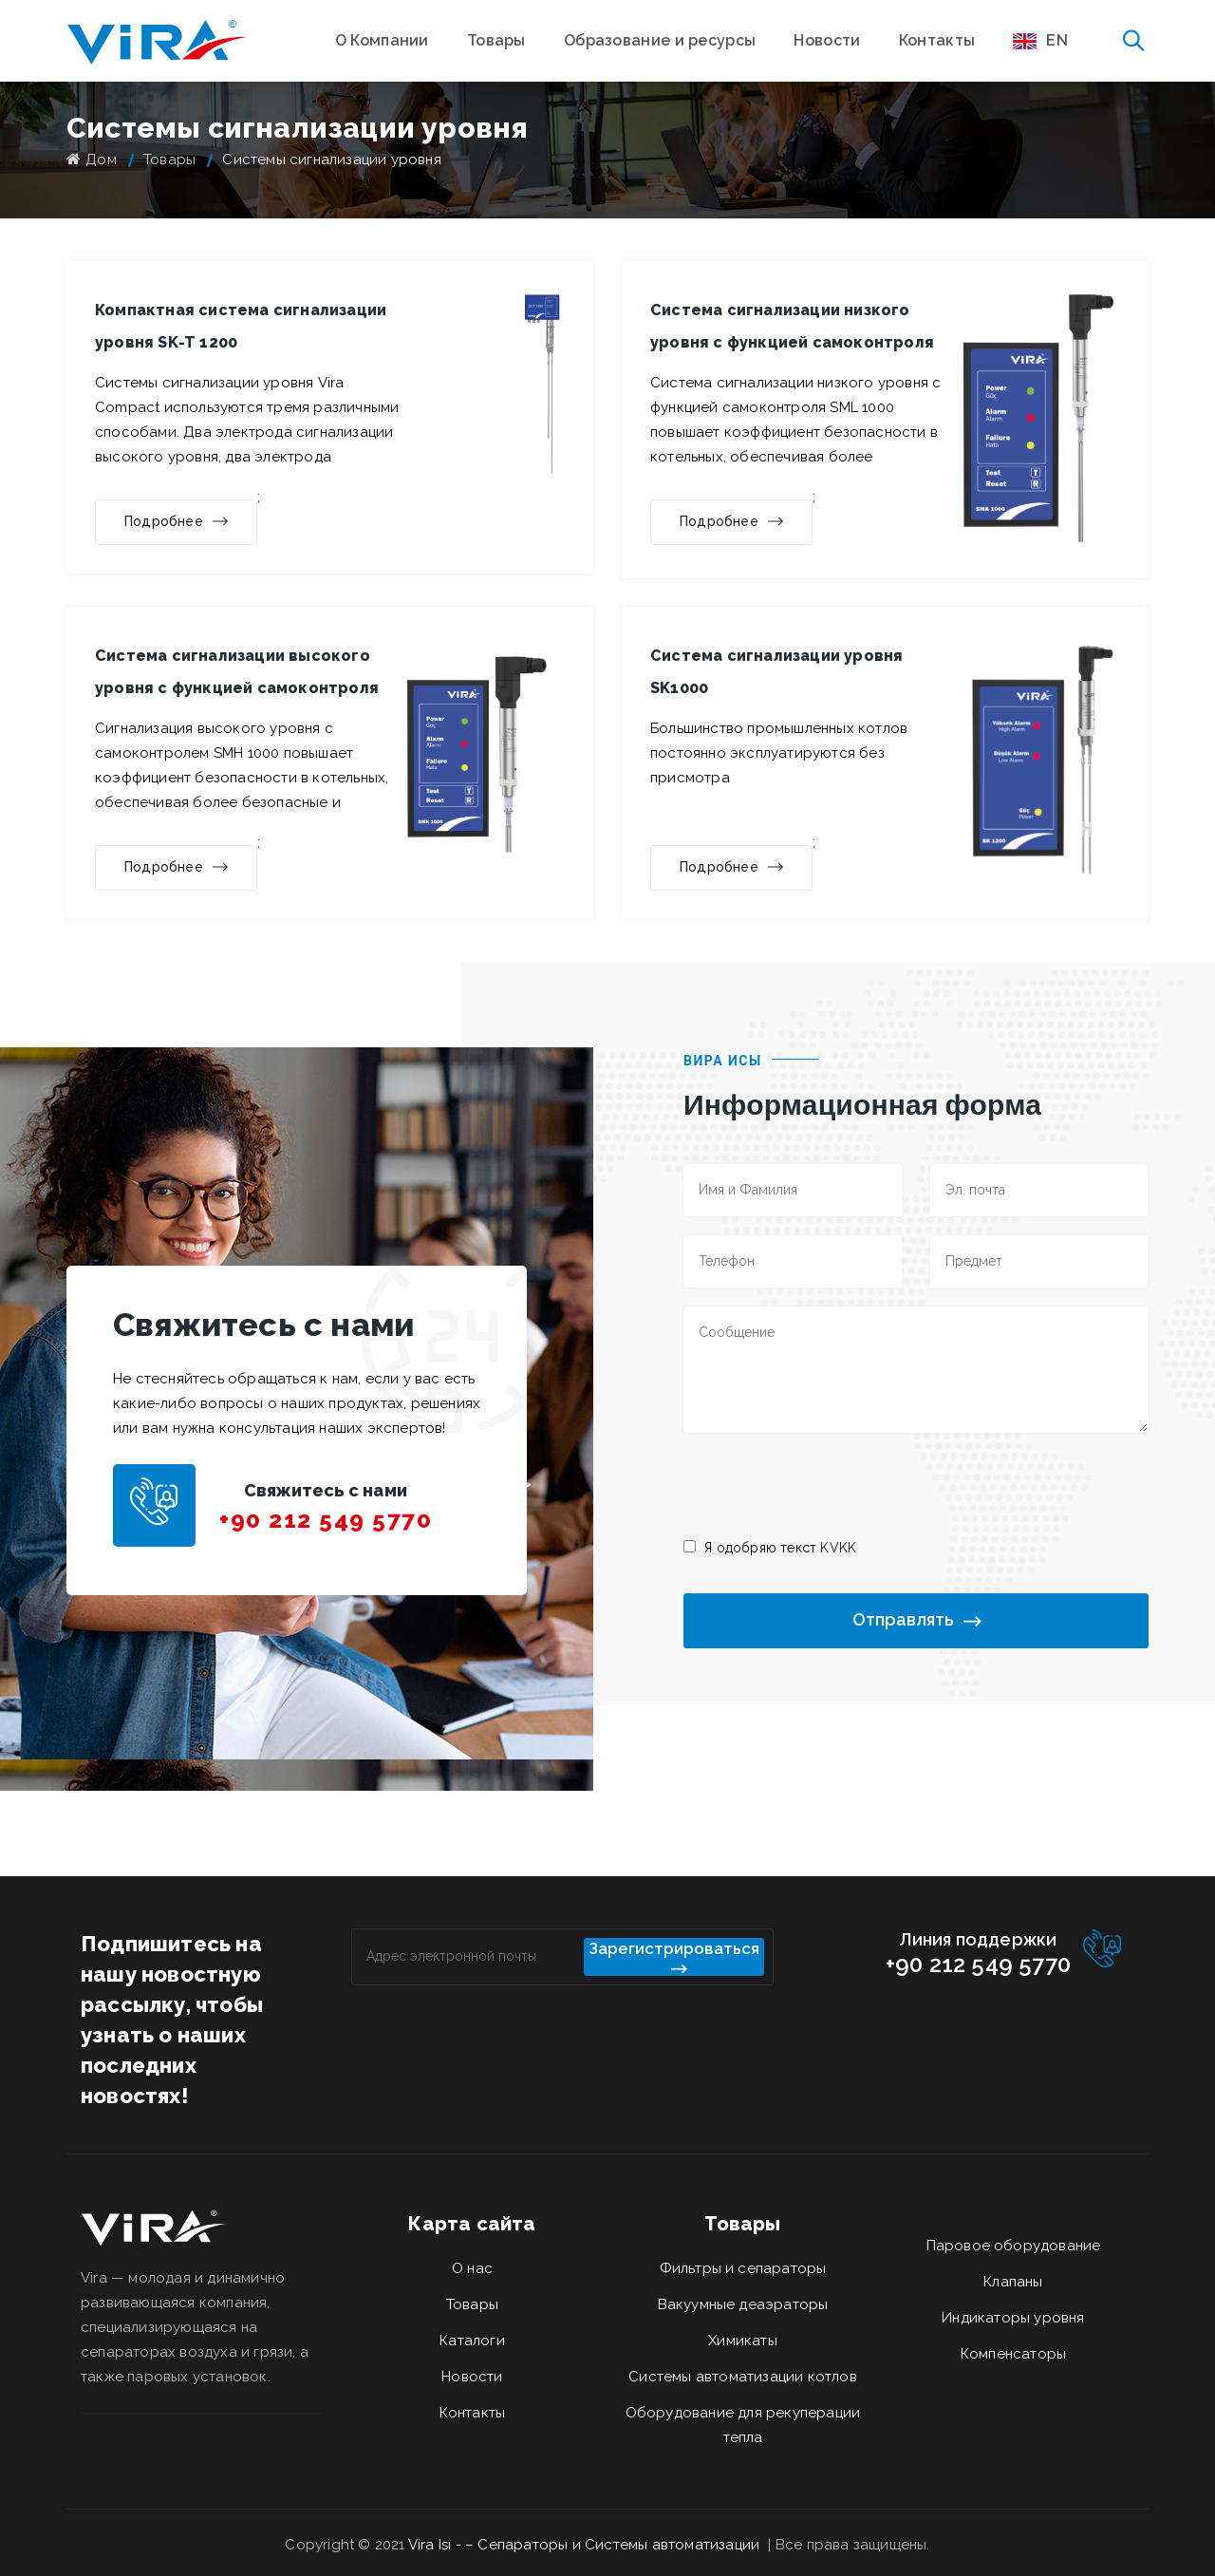  Describe the element at coordinates (660, 40) in the screenshot. I see `Образование и ресурсы` at that location.